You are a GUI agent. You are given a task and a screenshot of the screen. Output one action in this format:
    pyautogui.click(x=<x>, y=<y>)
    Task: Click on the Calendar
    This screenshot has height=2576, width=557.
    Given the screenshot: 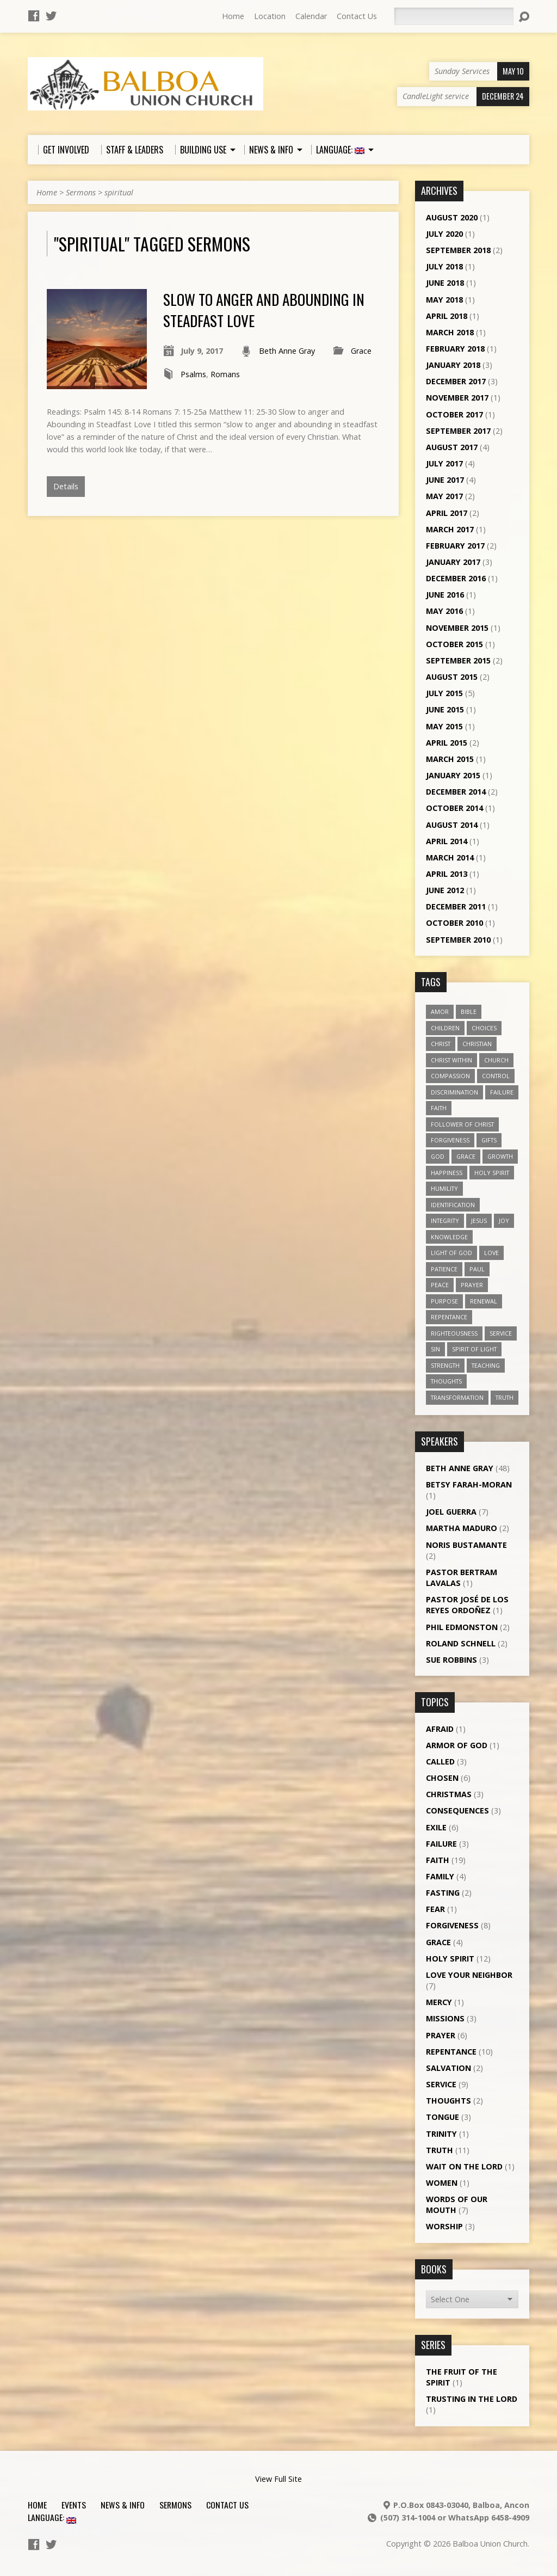 What is the action you would take?
    pyautogui.click(x=311, y=16)
    